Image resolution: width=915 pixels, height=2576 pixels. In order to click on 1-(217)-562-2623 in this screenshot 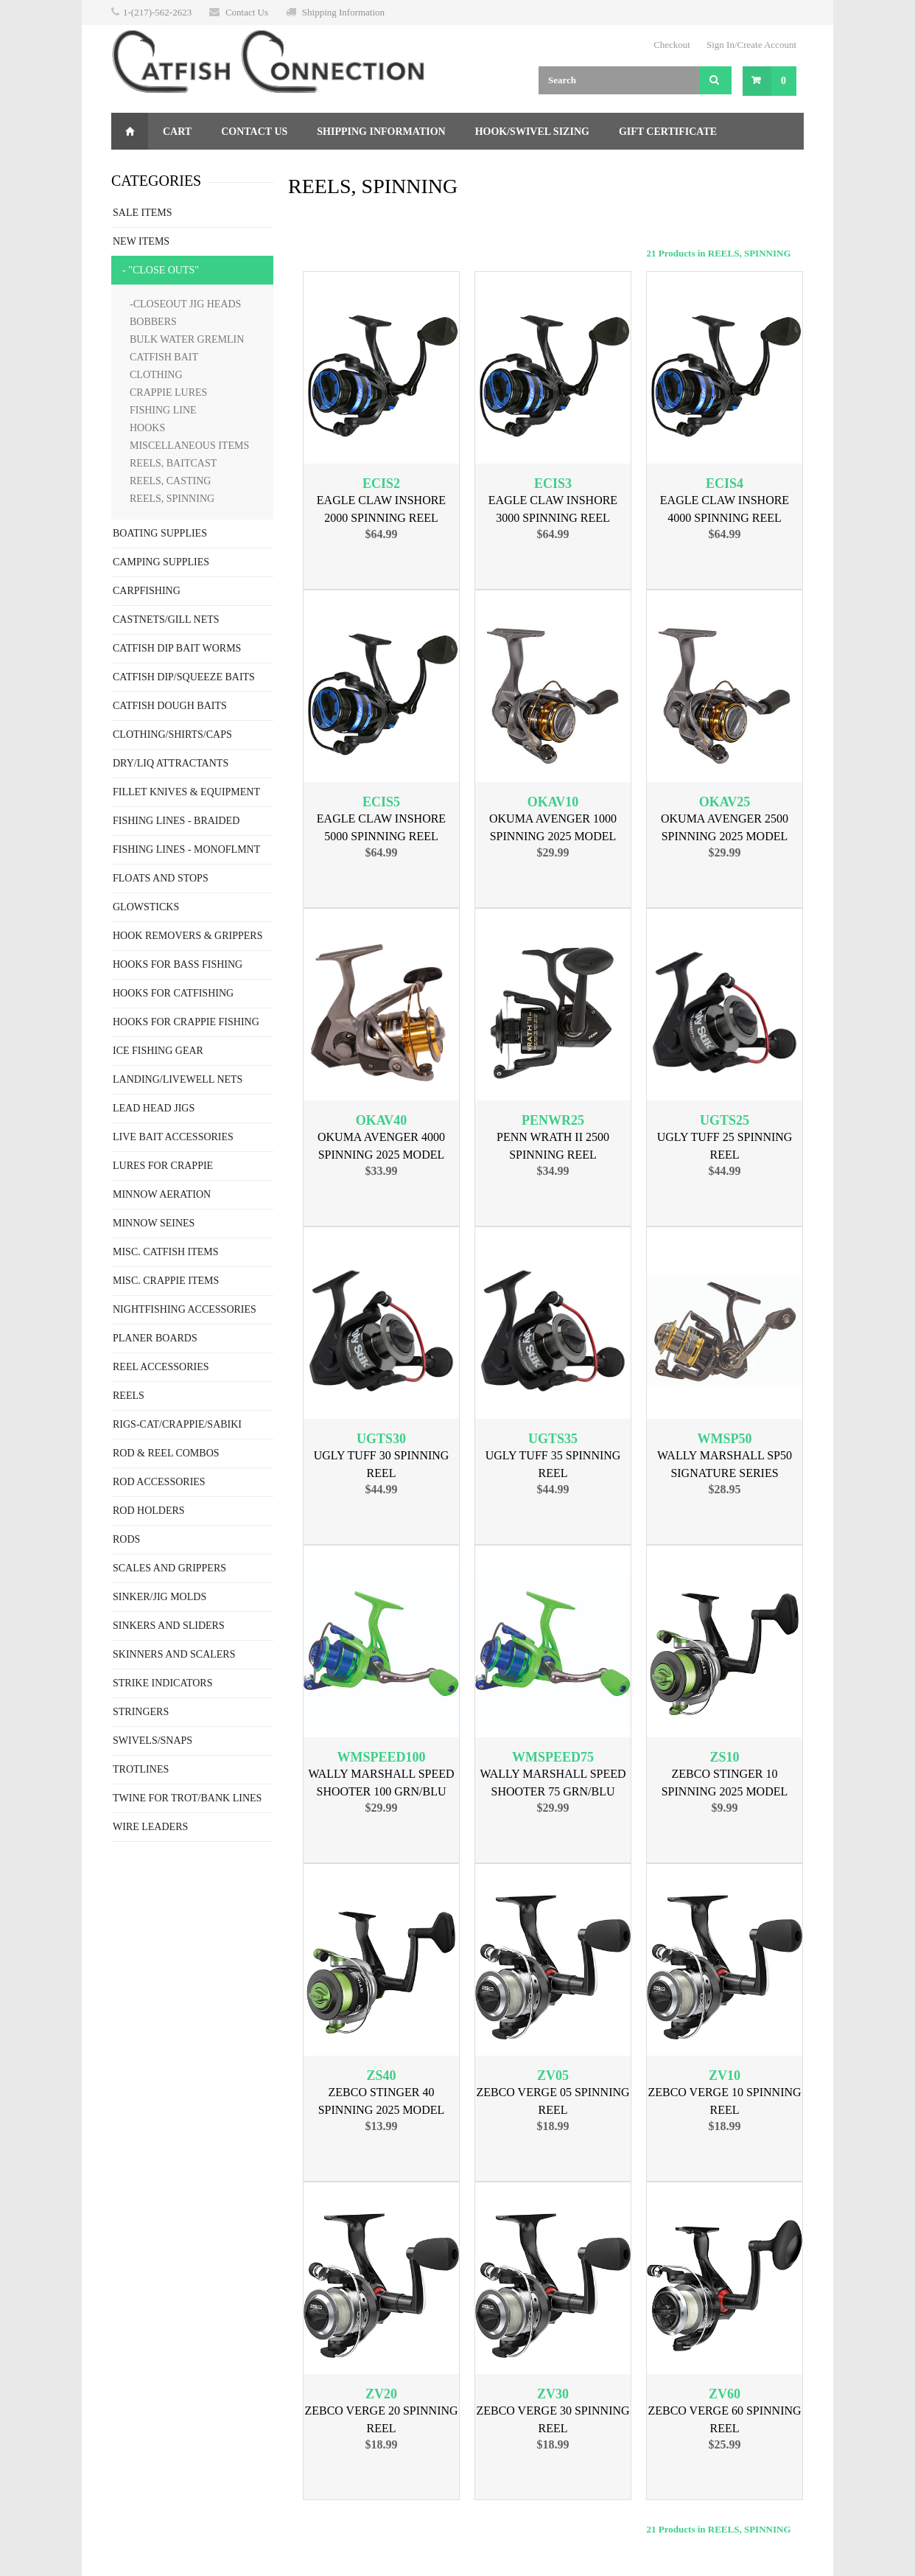, I will do `click(157, 12)`.